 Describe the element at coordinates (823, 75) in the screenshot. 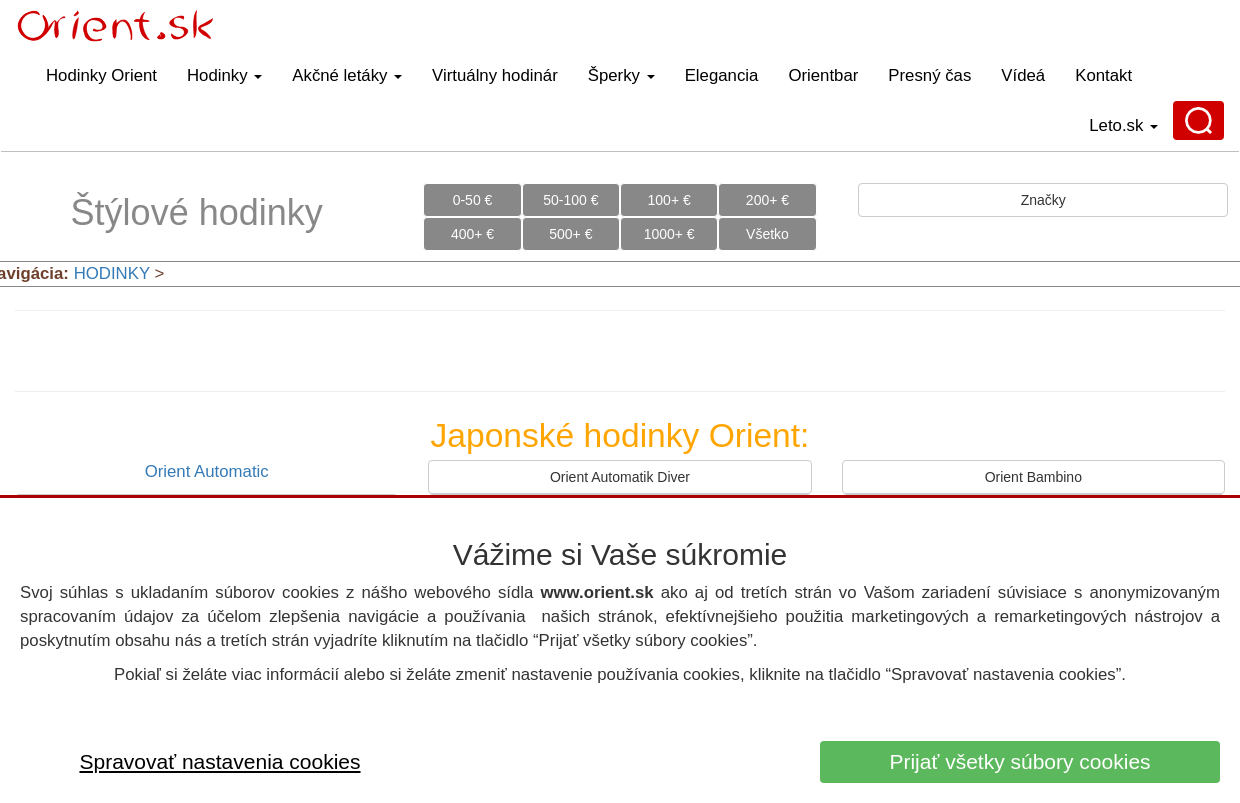

I see `Orientbar` at that location.